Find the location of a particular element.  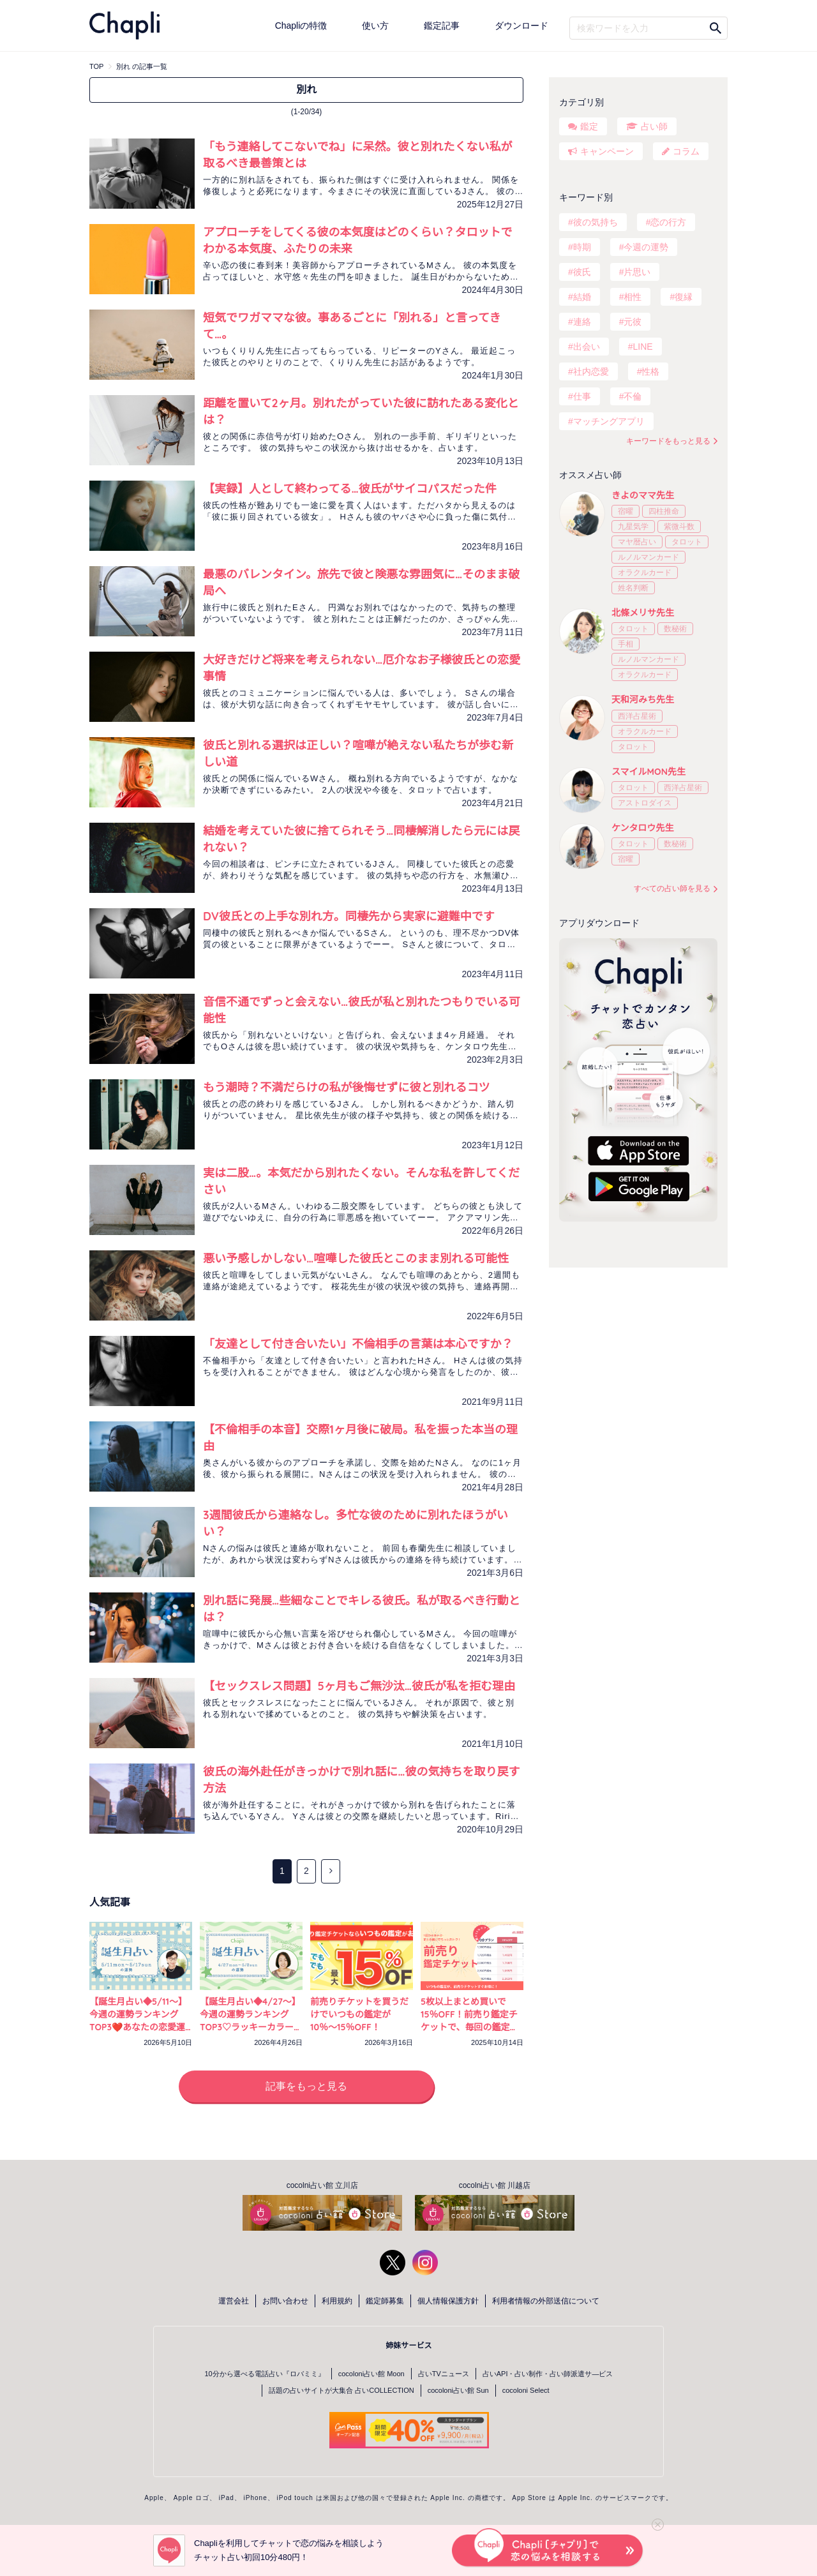

彼氏 is located at coordinates (582, 272).